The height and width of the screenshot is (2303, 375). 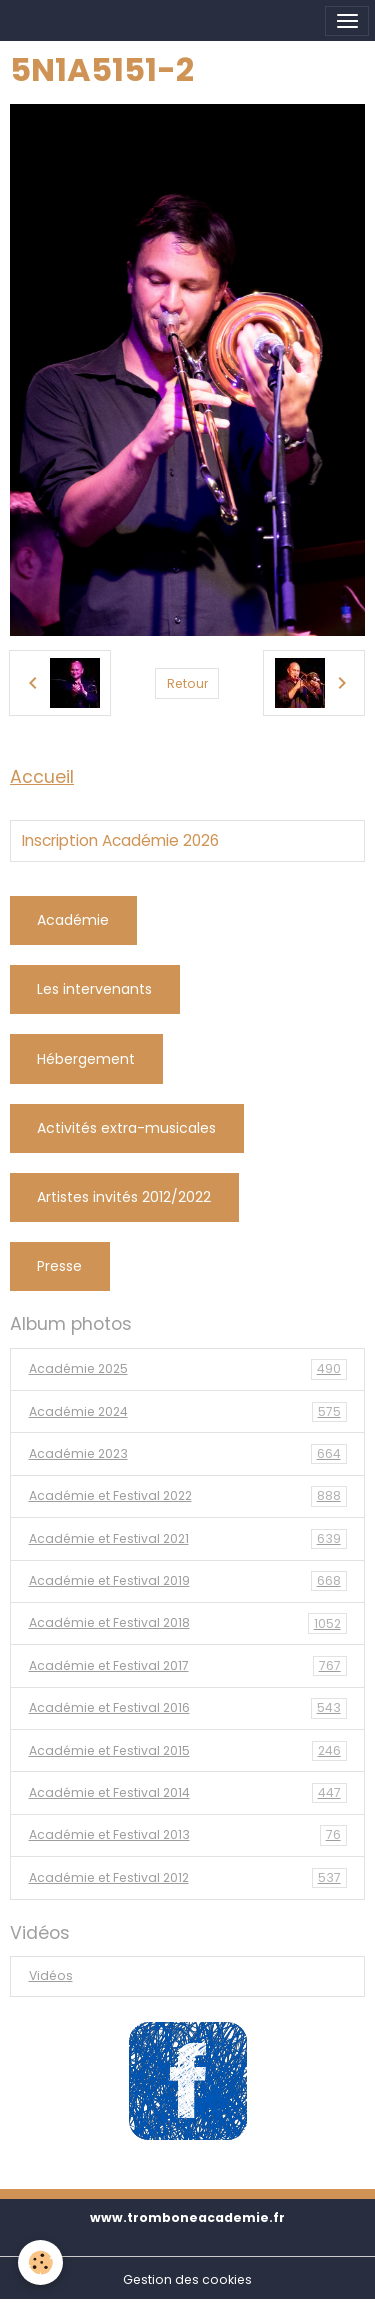 I want to click on Académie 2023, so click(x=188, y=1454).